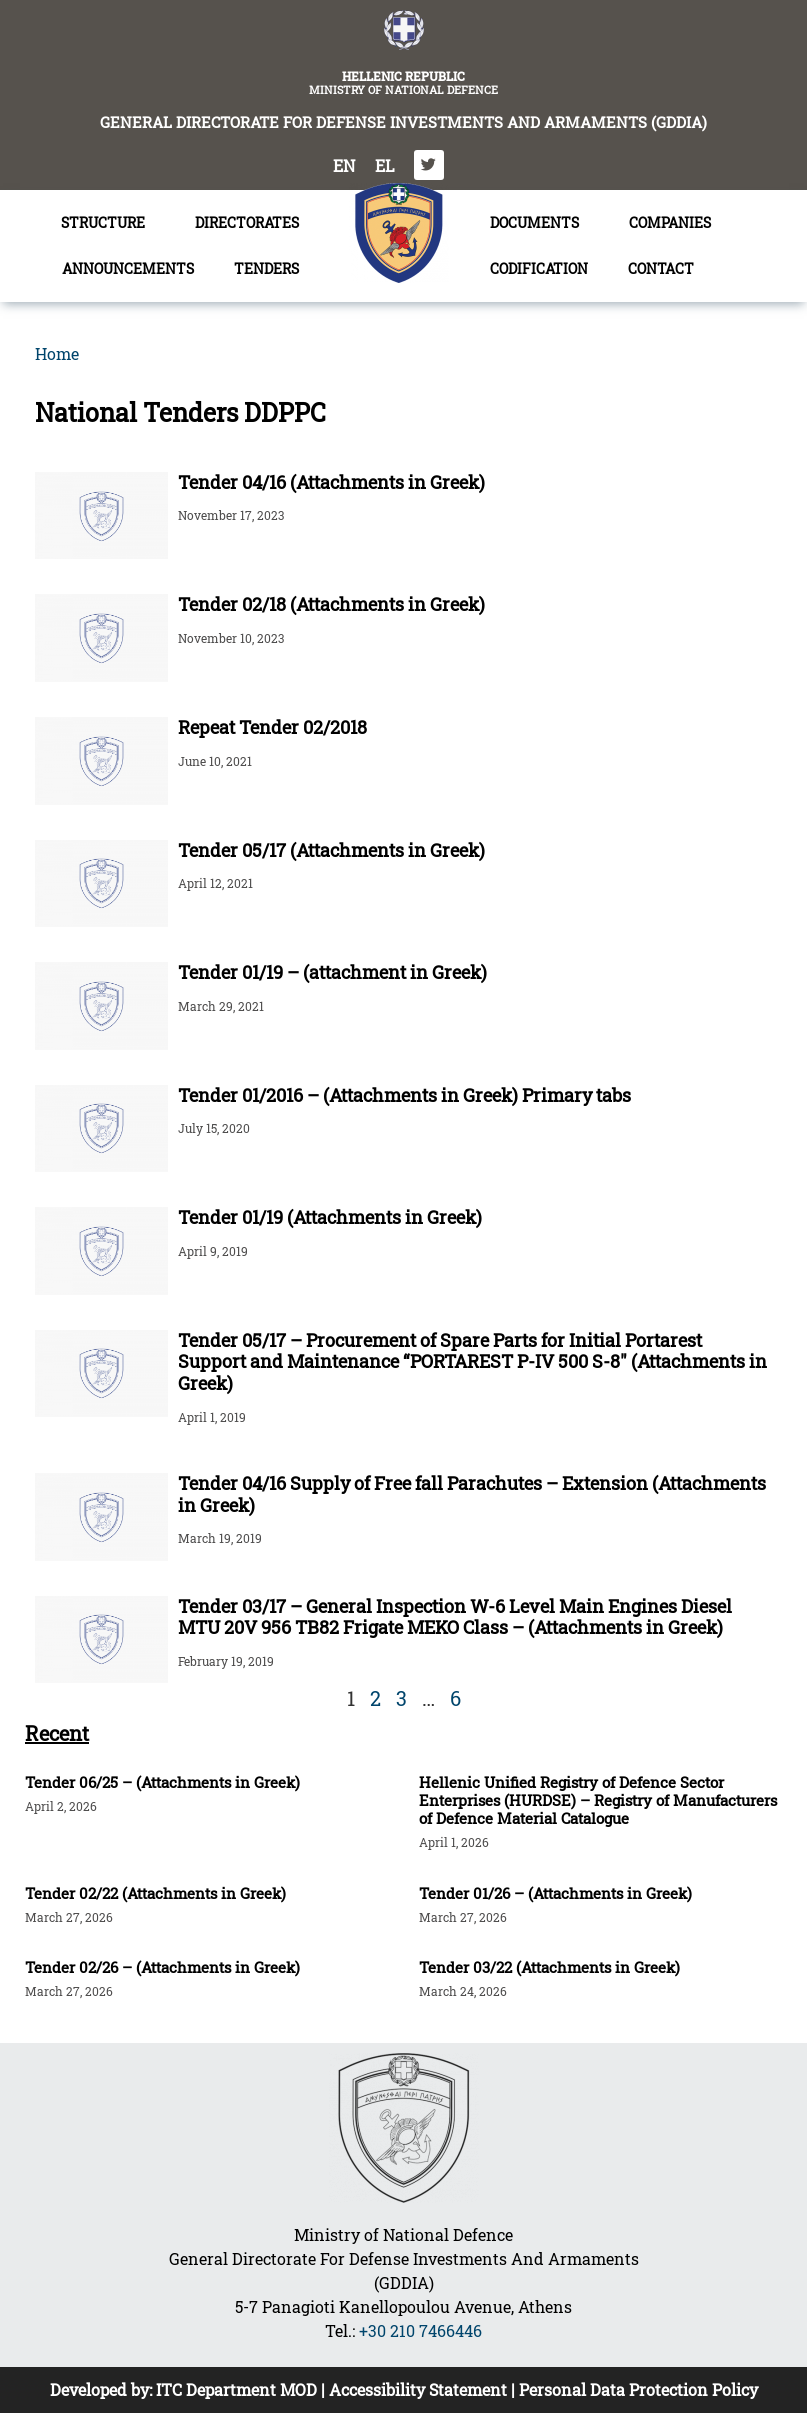 The height and width of the screenshot is (2413, 807). Describe the element at coordinates (330, 1217) in the screenshot. I see `Tender 01/19 (Attachments in Greek)` at that location.